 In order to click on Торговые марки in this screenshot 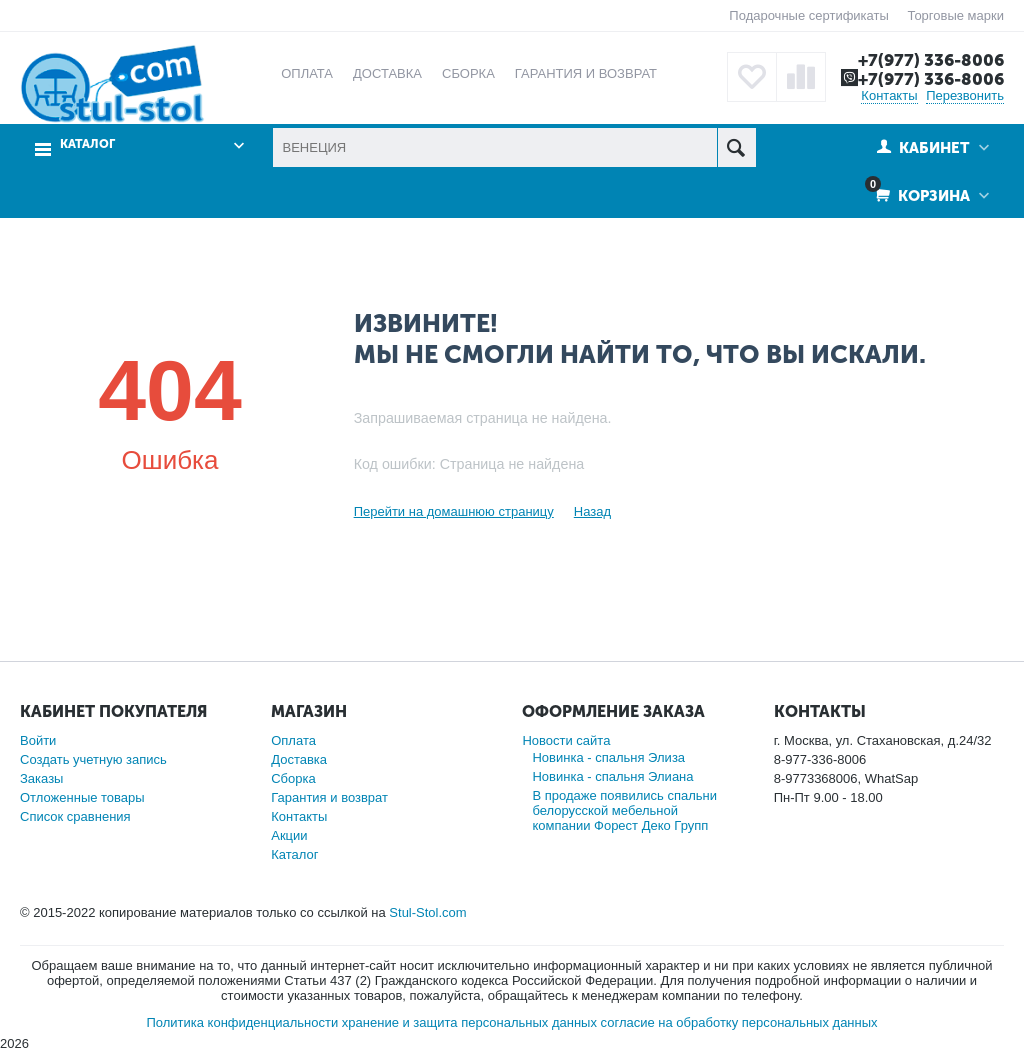, I will do `click(955, 15)`.